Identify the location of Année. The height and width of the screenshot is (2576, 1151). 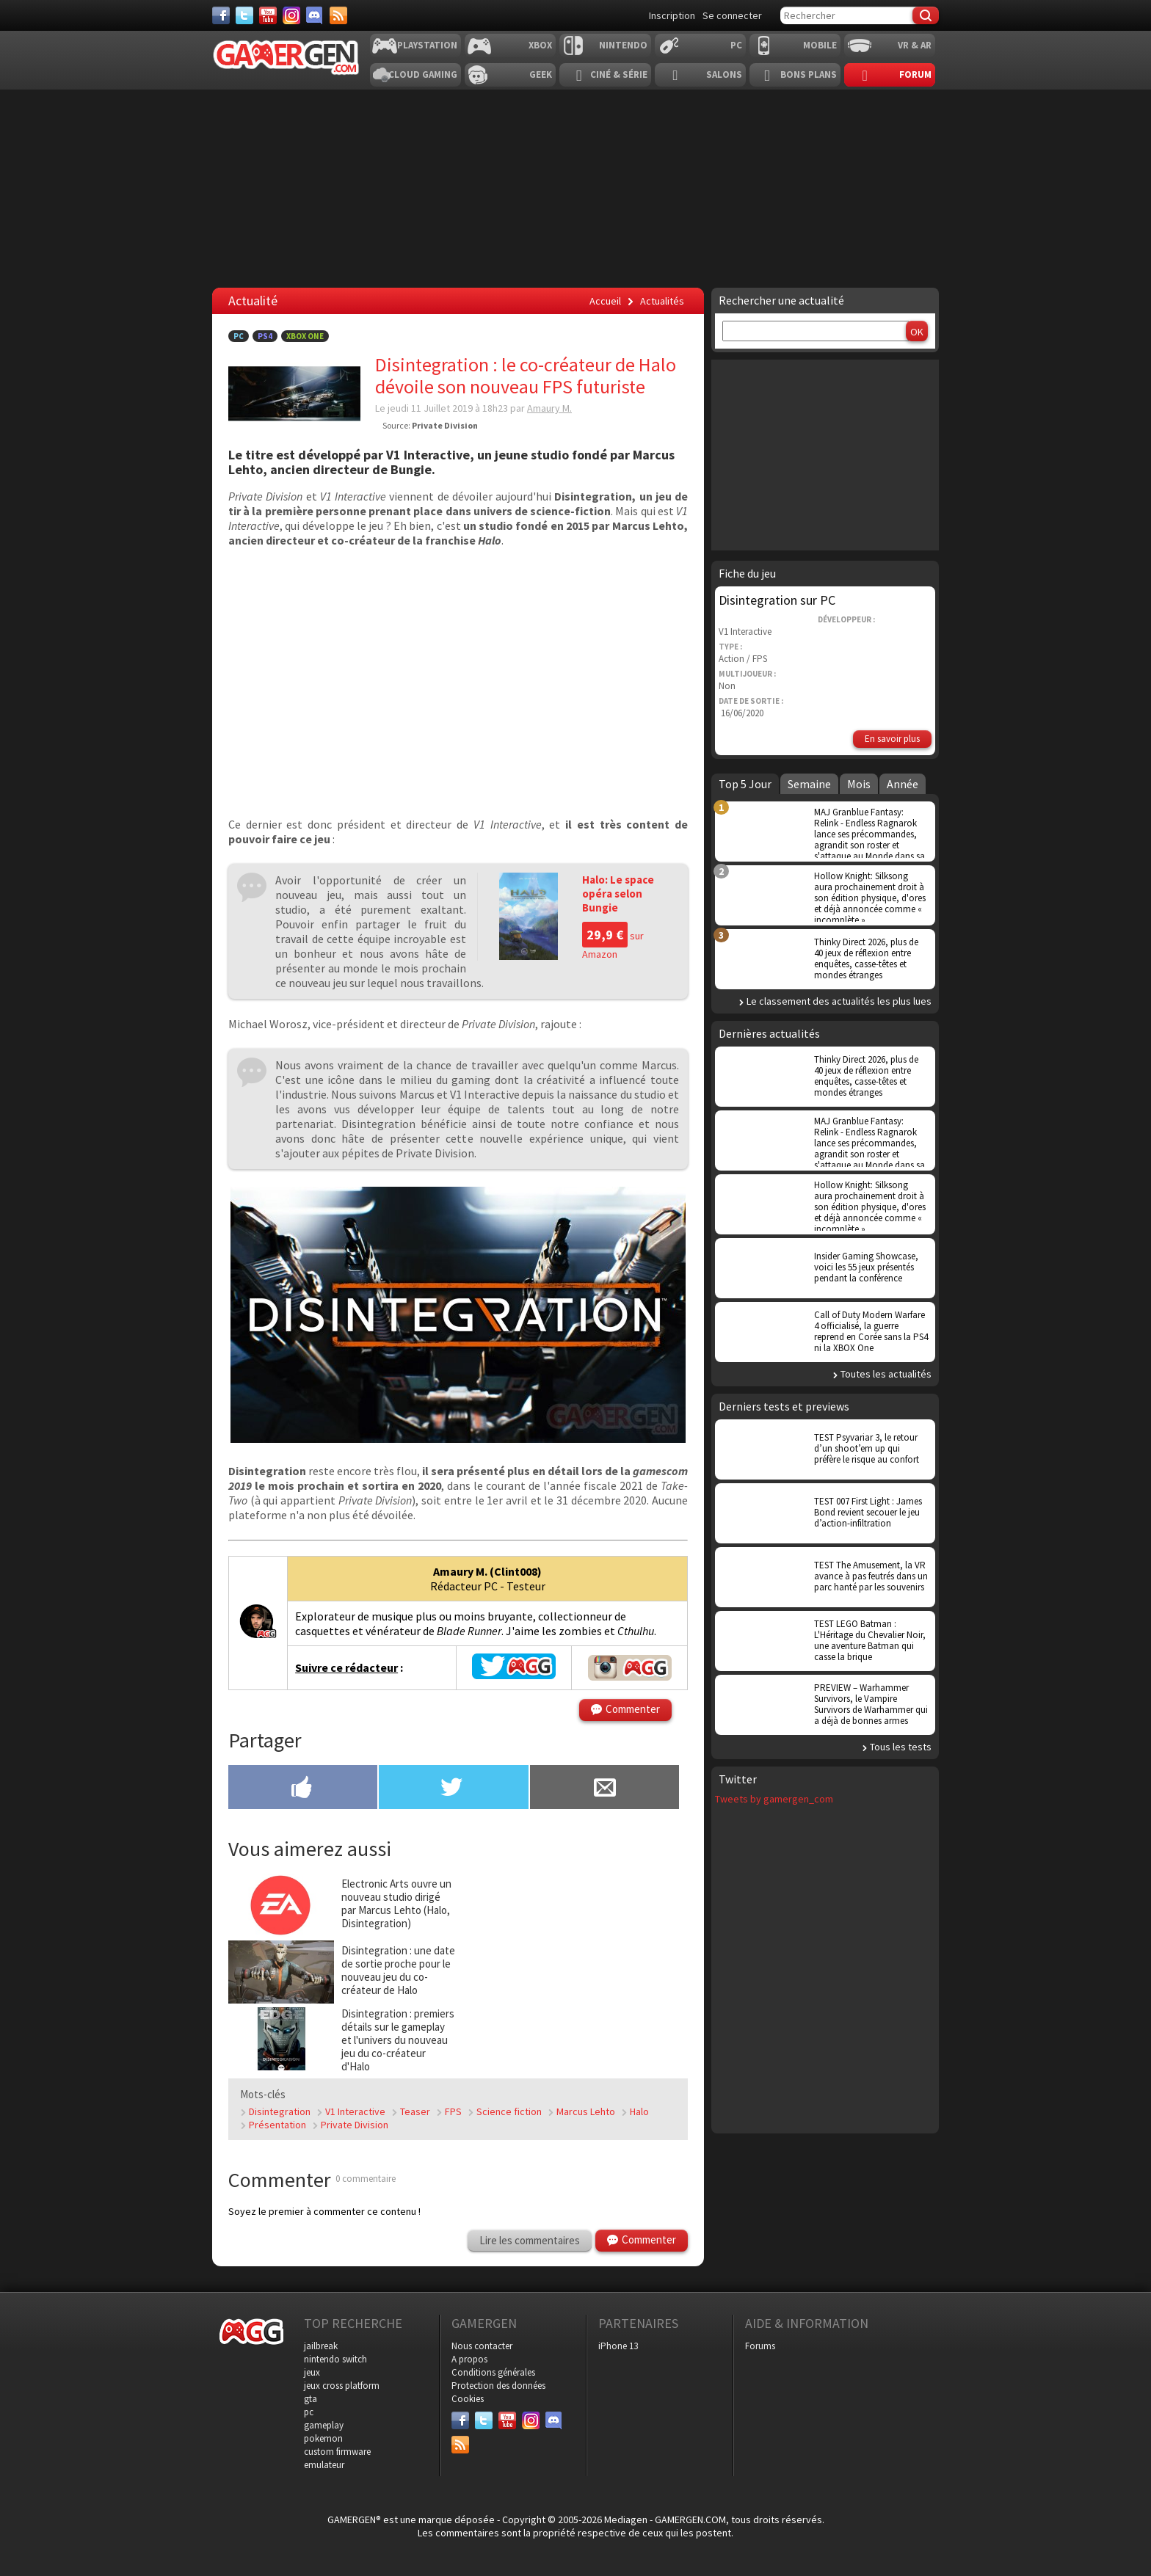
(902, 783).